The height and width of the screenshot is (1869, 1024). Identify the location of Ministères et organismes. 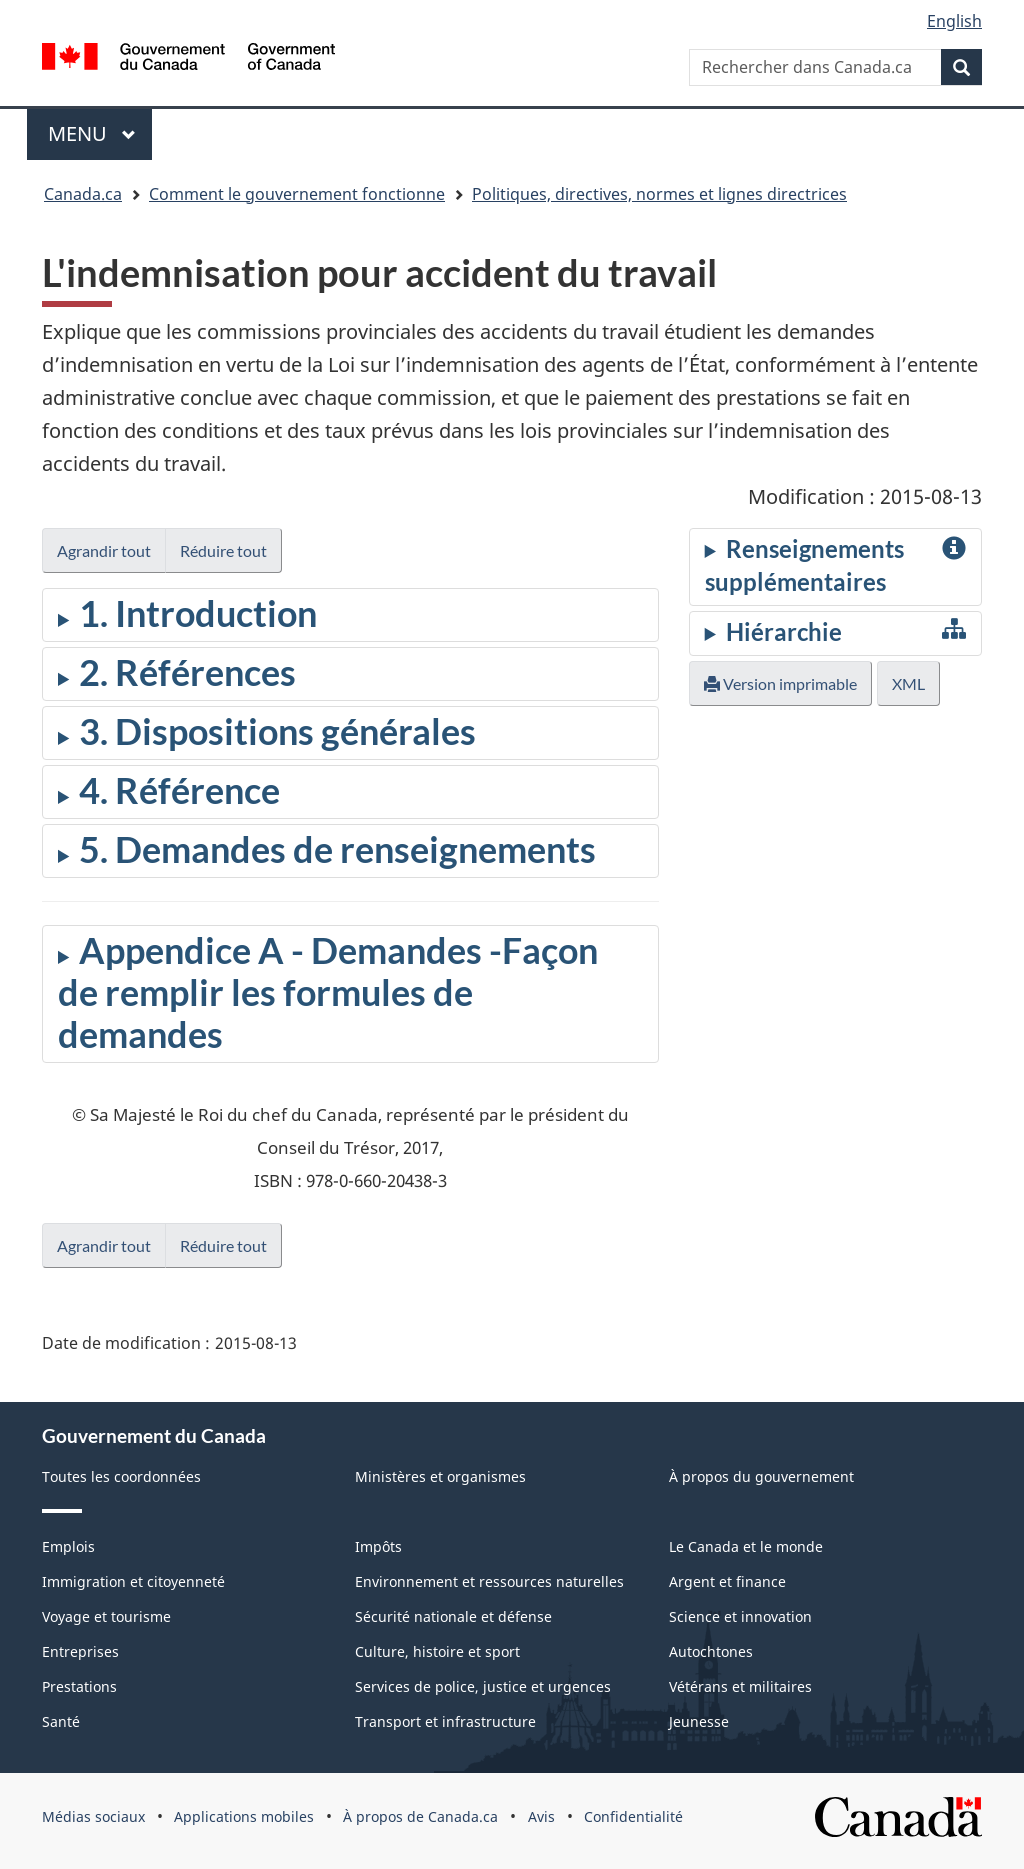
(440, 1476).